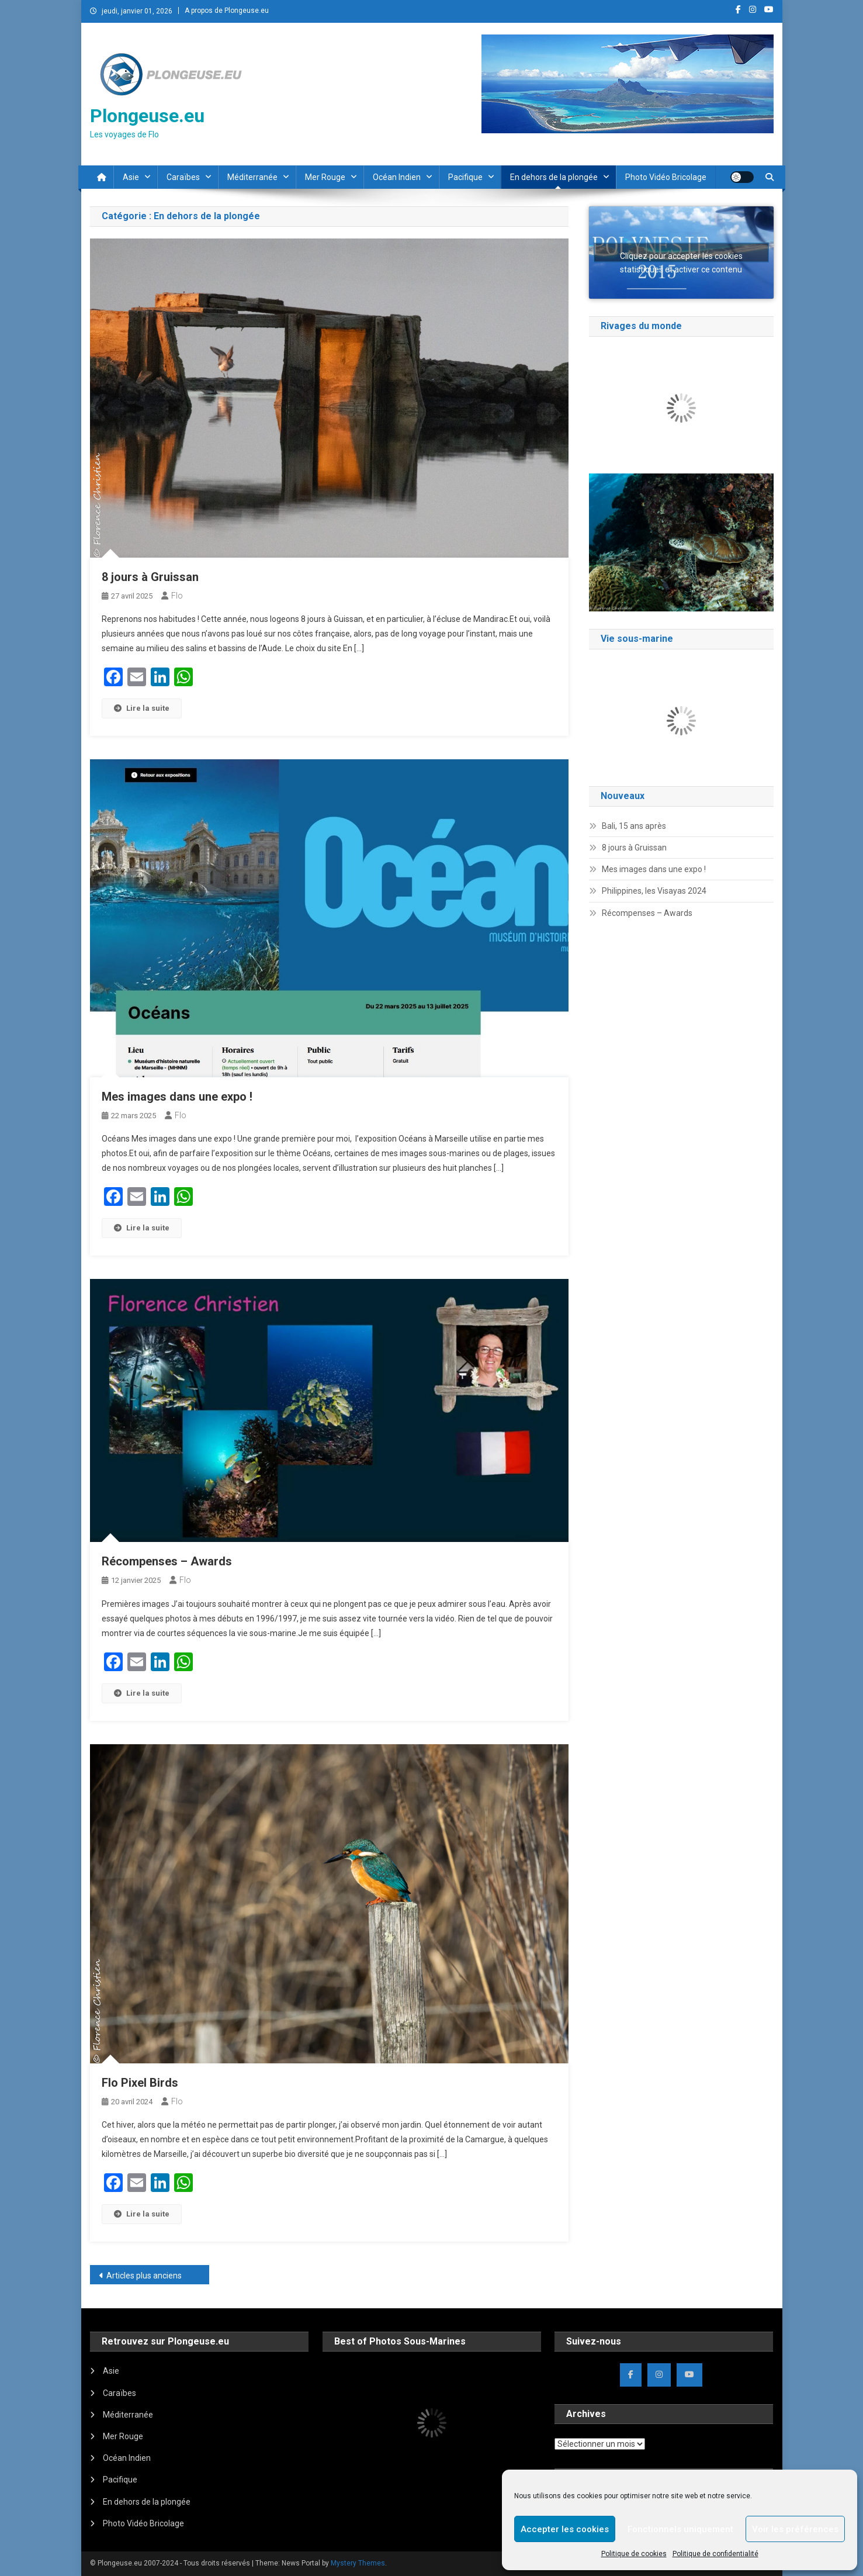 The image size is (863, 2576). I want to click on Mystery Themes, so click(358, 2563).